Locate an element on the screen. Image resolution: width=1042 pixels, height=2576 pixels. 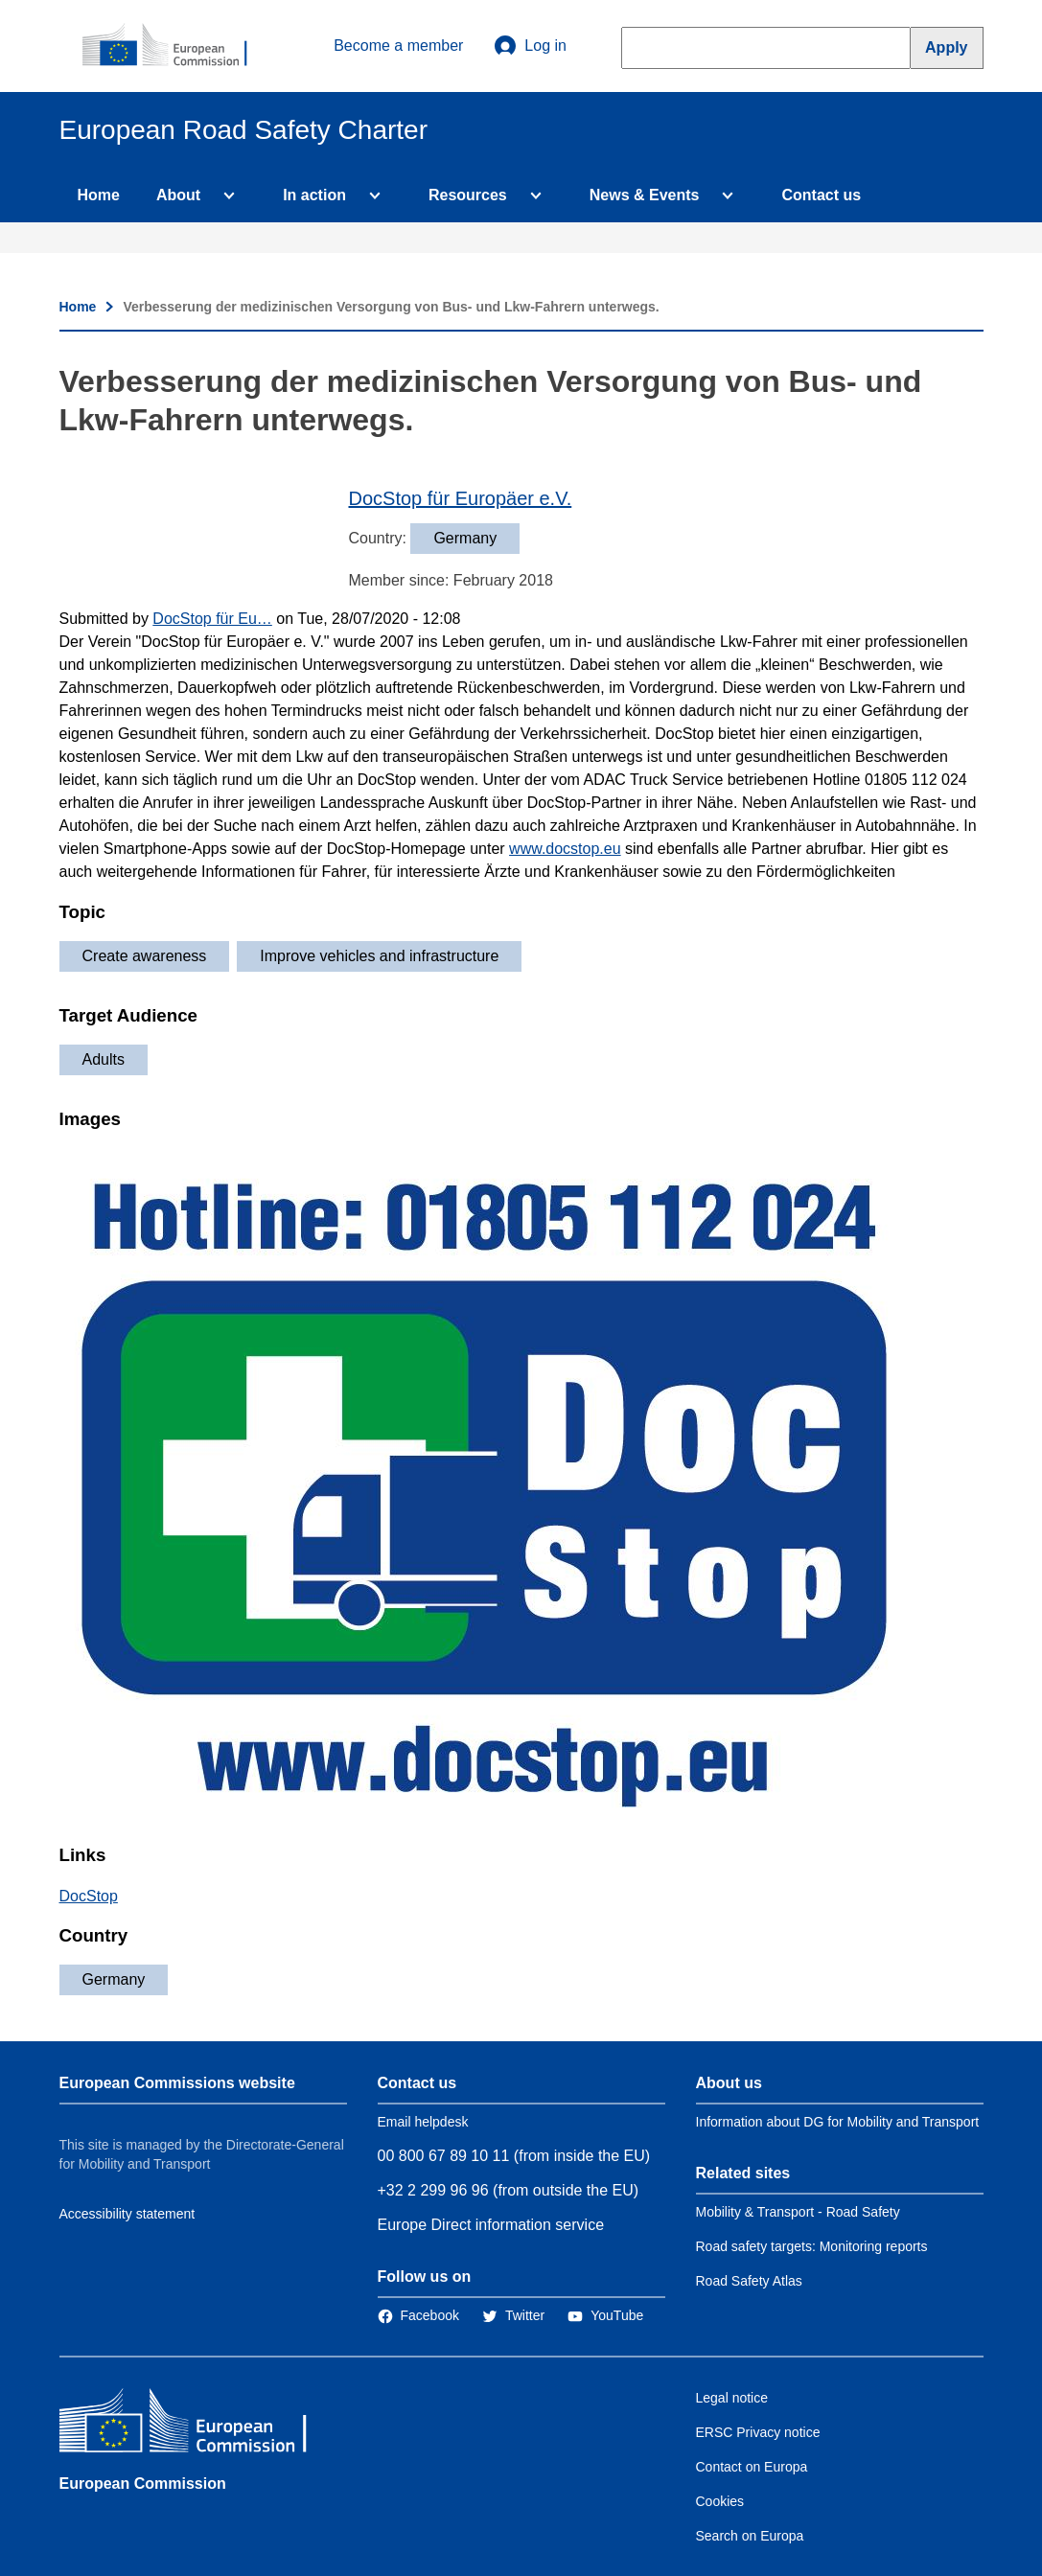
[European Commission] is located at coordinates (175, 46).